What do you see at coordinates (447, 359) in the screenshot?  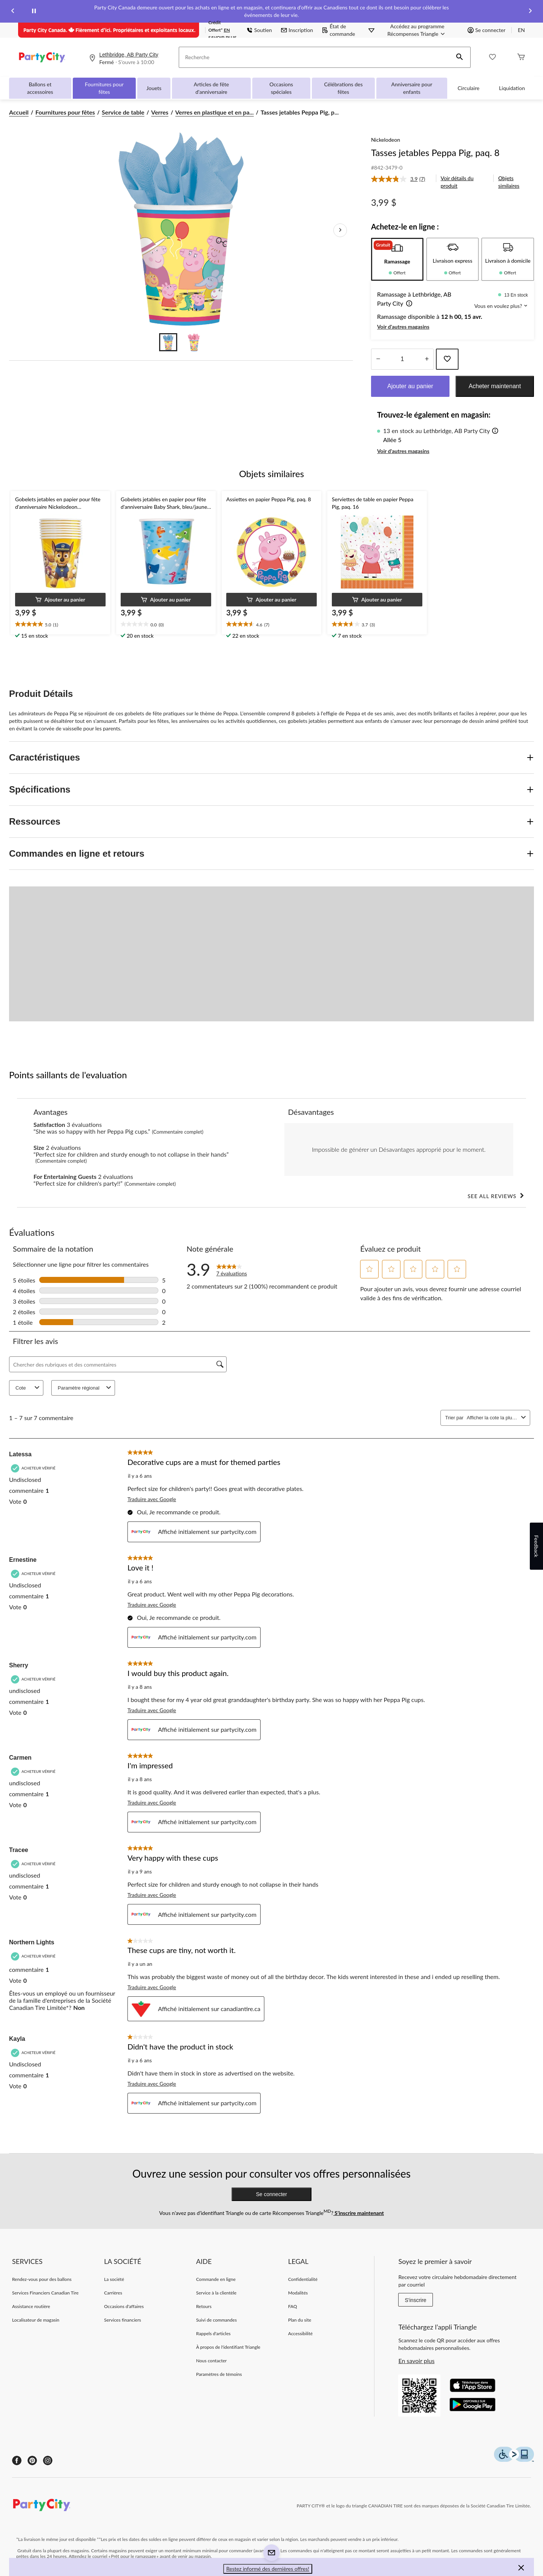 I see `[Ajouter cet article à votre liste de souhaits]` at bounding box center [447, 359].